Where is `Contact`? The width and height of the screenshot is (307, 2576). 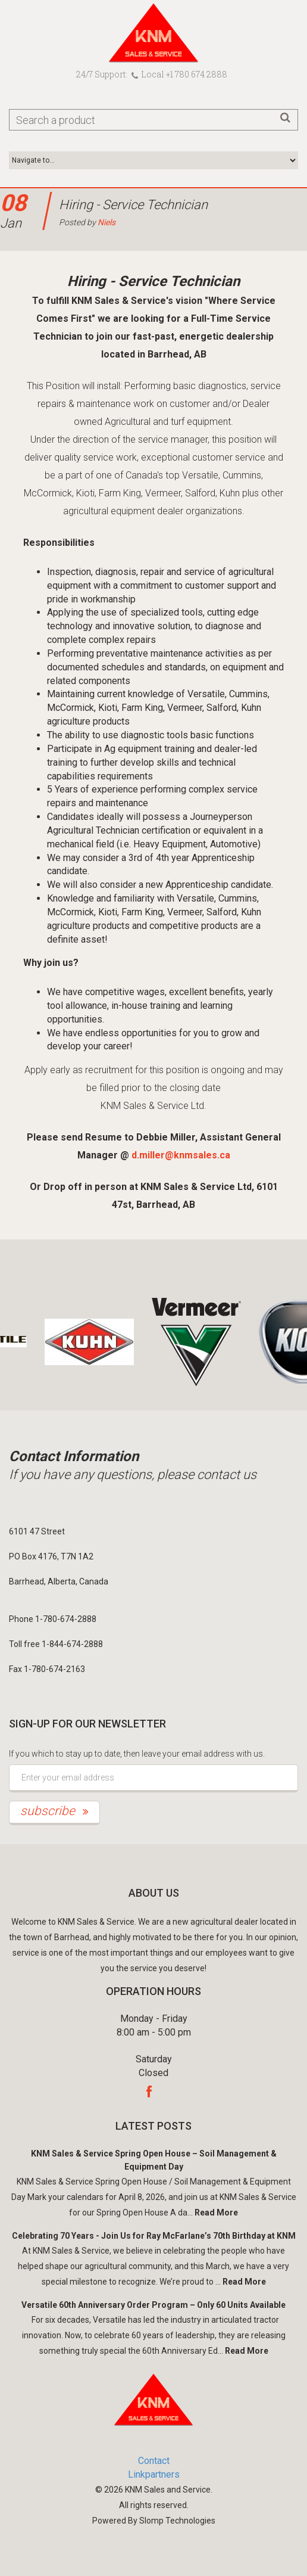 Contact is located at coordinates (154, 2460).